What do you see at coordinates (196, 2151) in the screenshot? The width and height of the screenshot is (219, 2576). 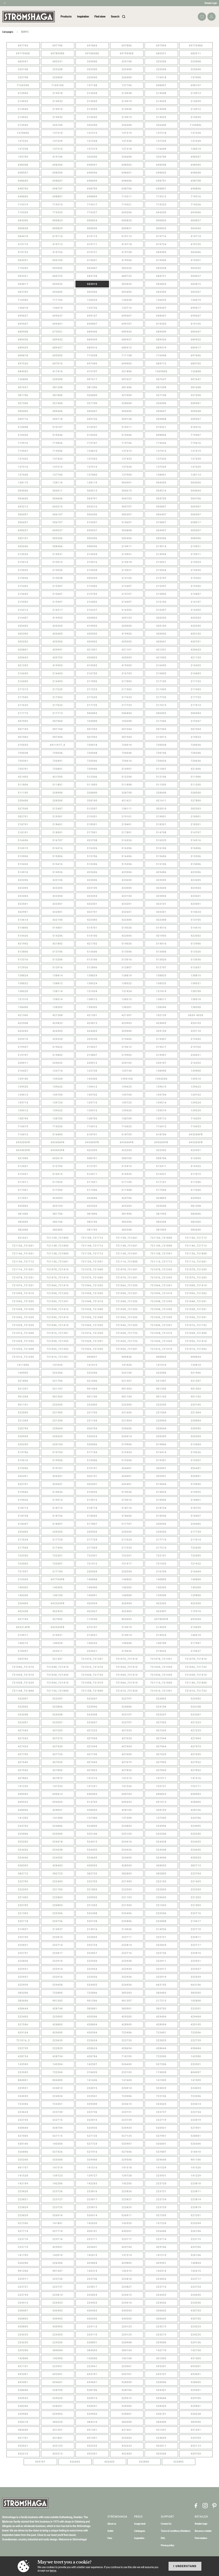 I see `318410` at bounding box center [196, 2151].